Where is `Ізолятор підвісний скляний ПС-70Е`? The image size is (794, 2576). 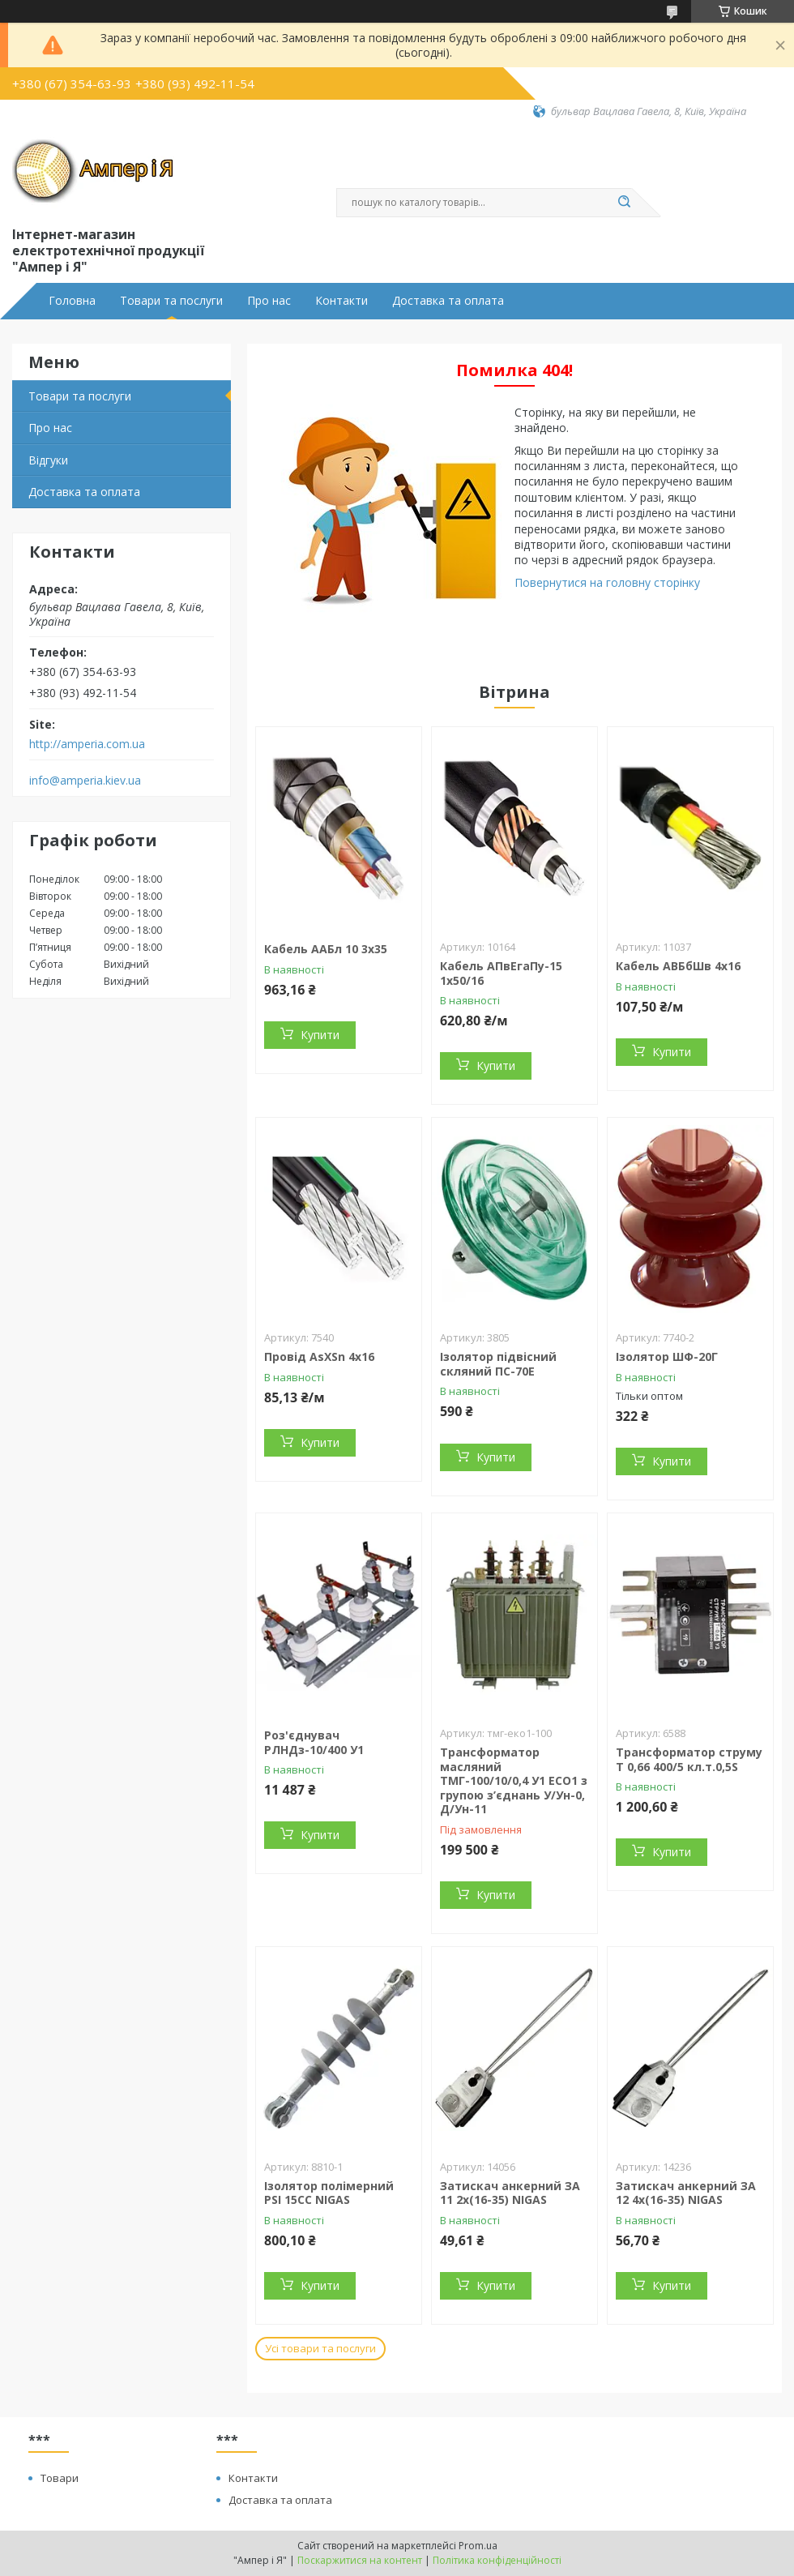
Ізолятор підвісний скляний ПС-70Е is located at coordinates (498, 1364).